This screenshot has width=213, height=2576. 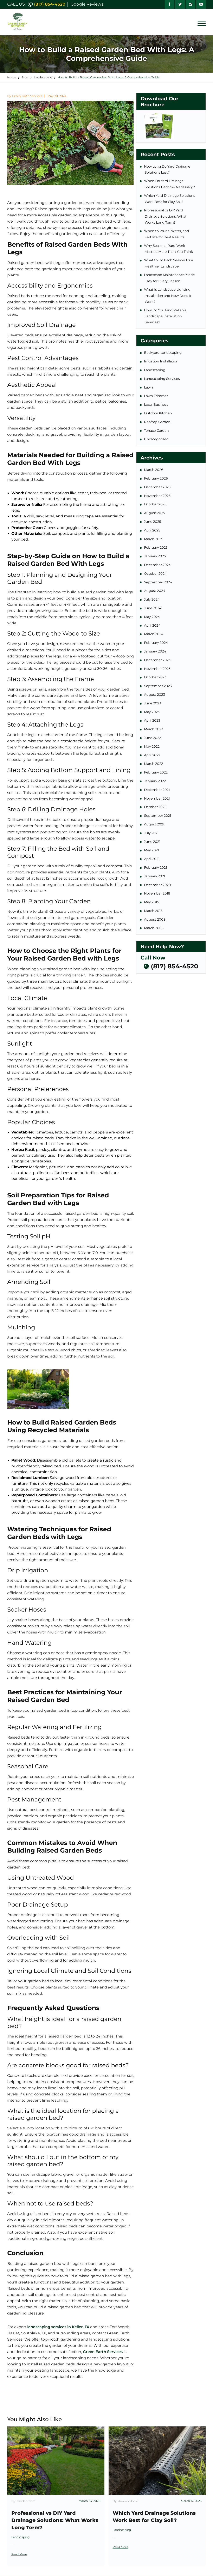 I want to click on March 2025, so click(x=154, y=539).